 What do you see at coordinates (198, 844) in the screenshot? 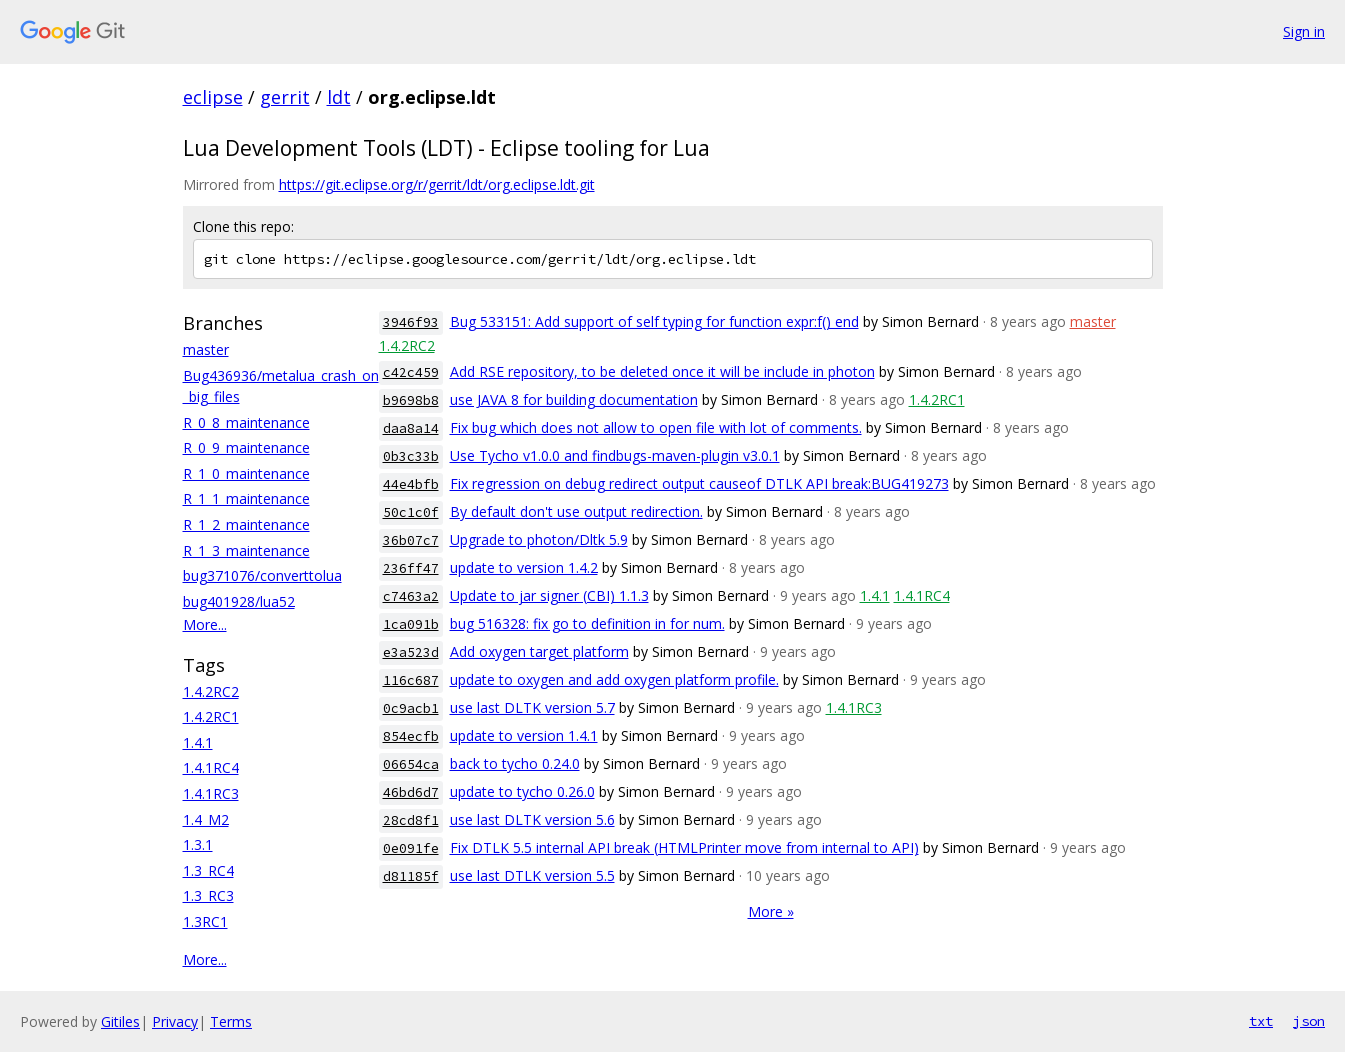
I see `1.3.1` at bounding box center [198, 844].